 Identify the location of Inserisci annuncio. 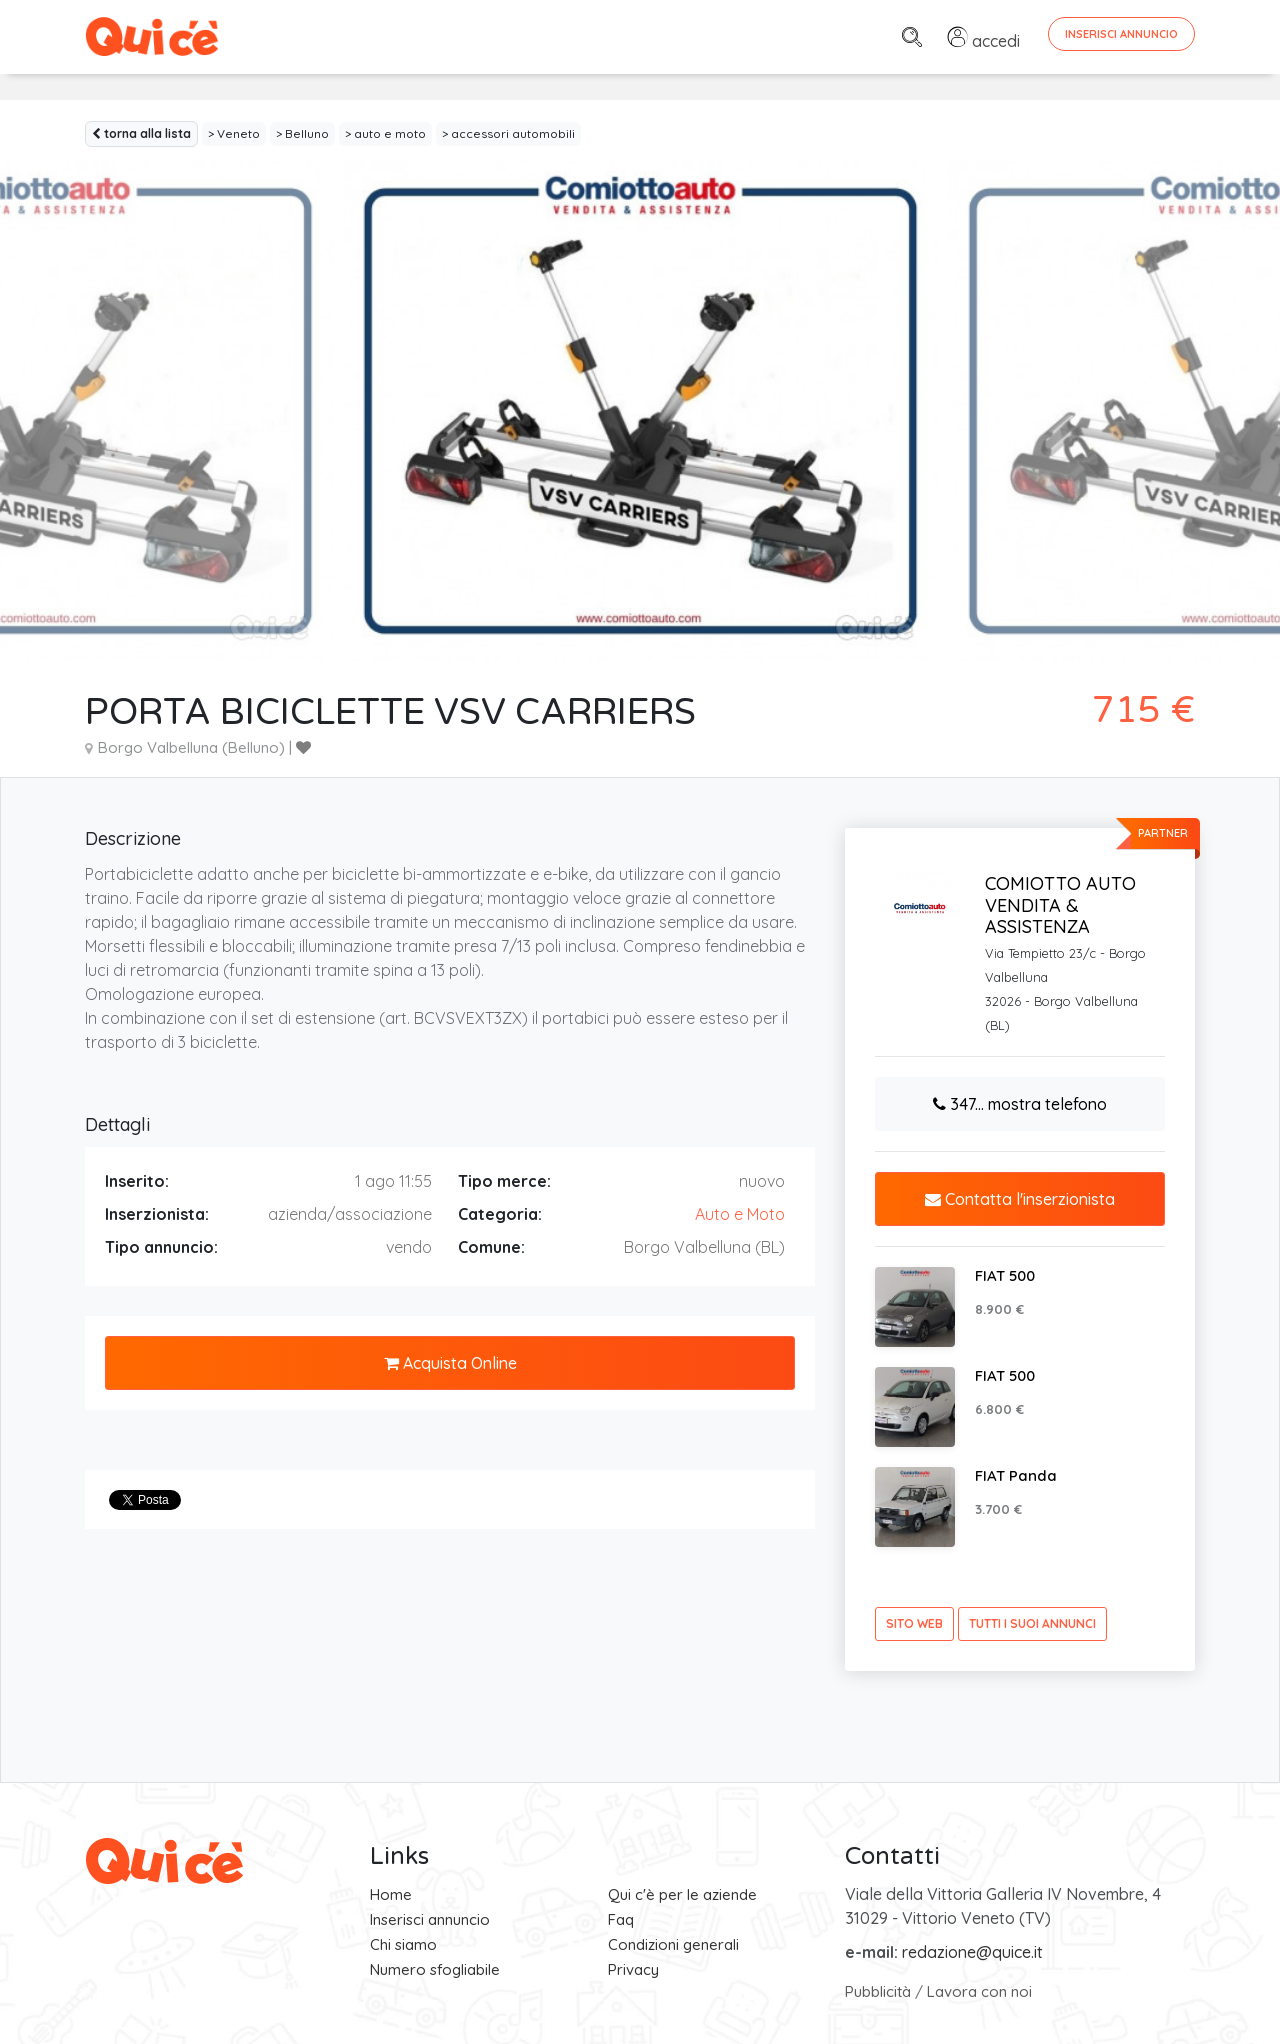
(430, 1919).